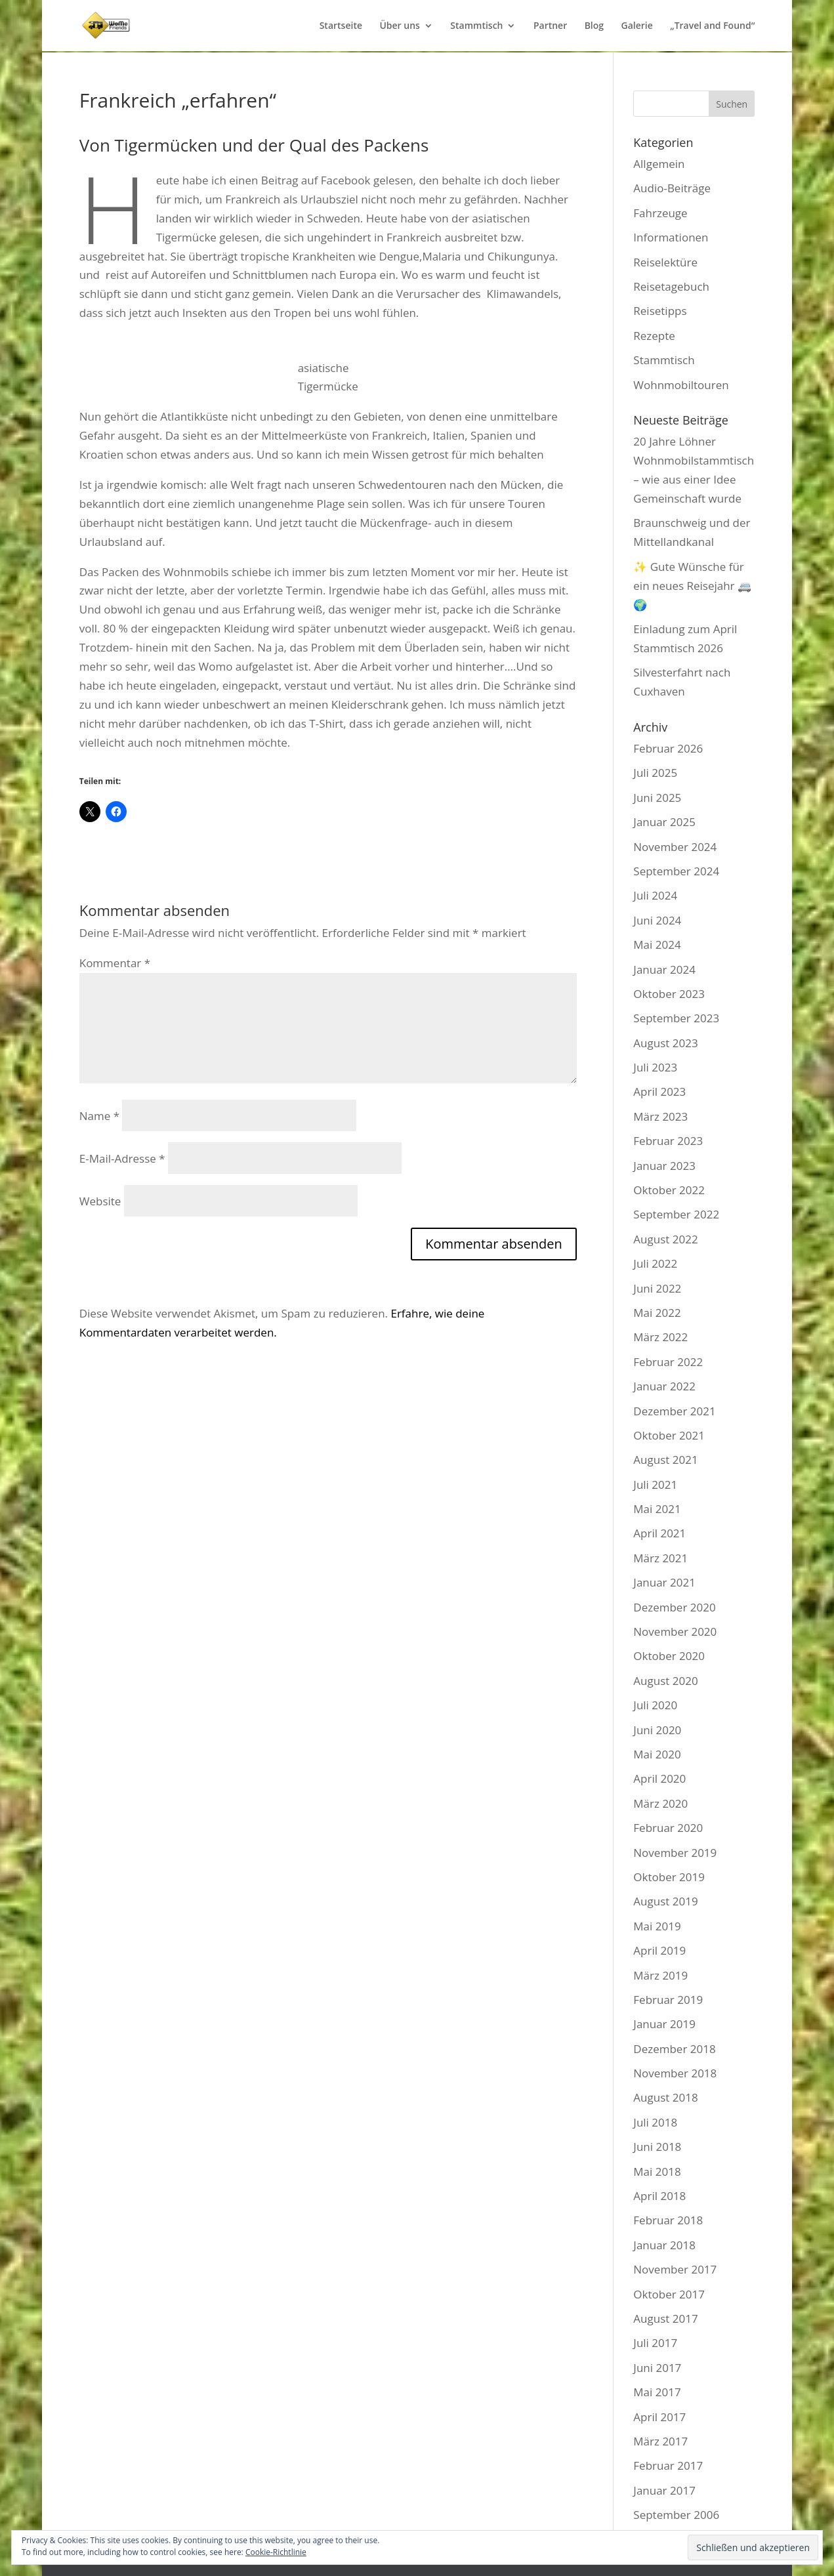 This screenshot has width=834, height=2576. Describe the element at coordinates (656, 944) in the screenshot. I see `Mai 2024` at that location.